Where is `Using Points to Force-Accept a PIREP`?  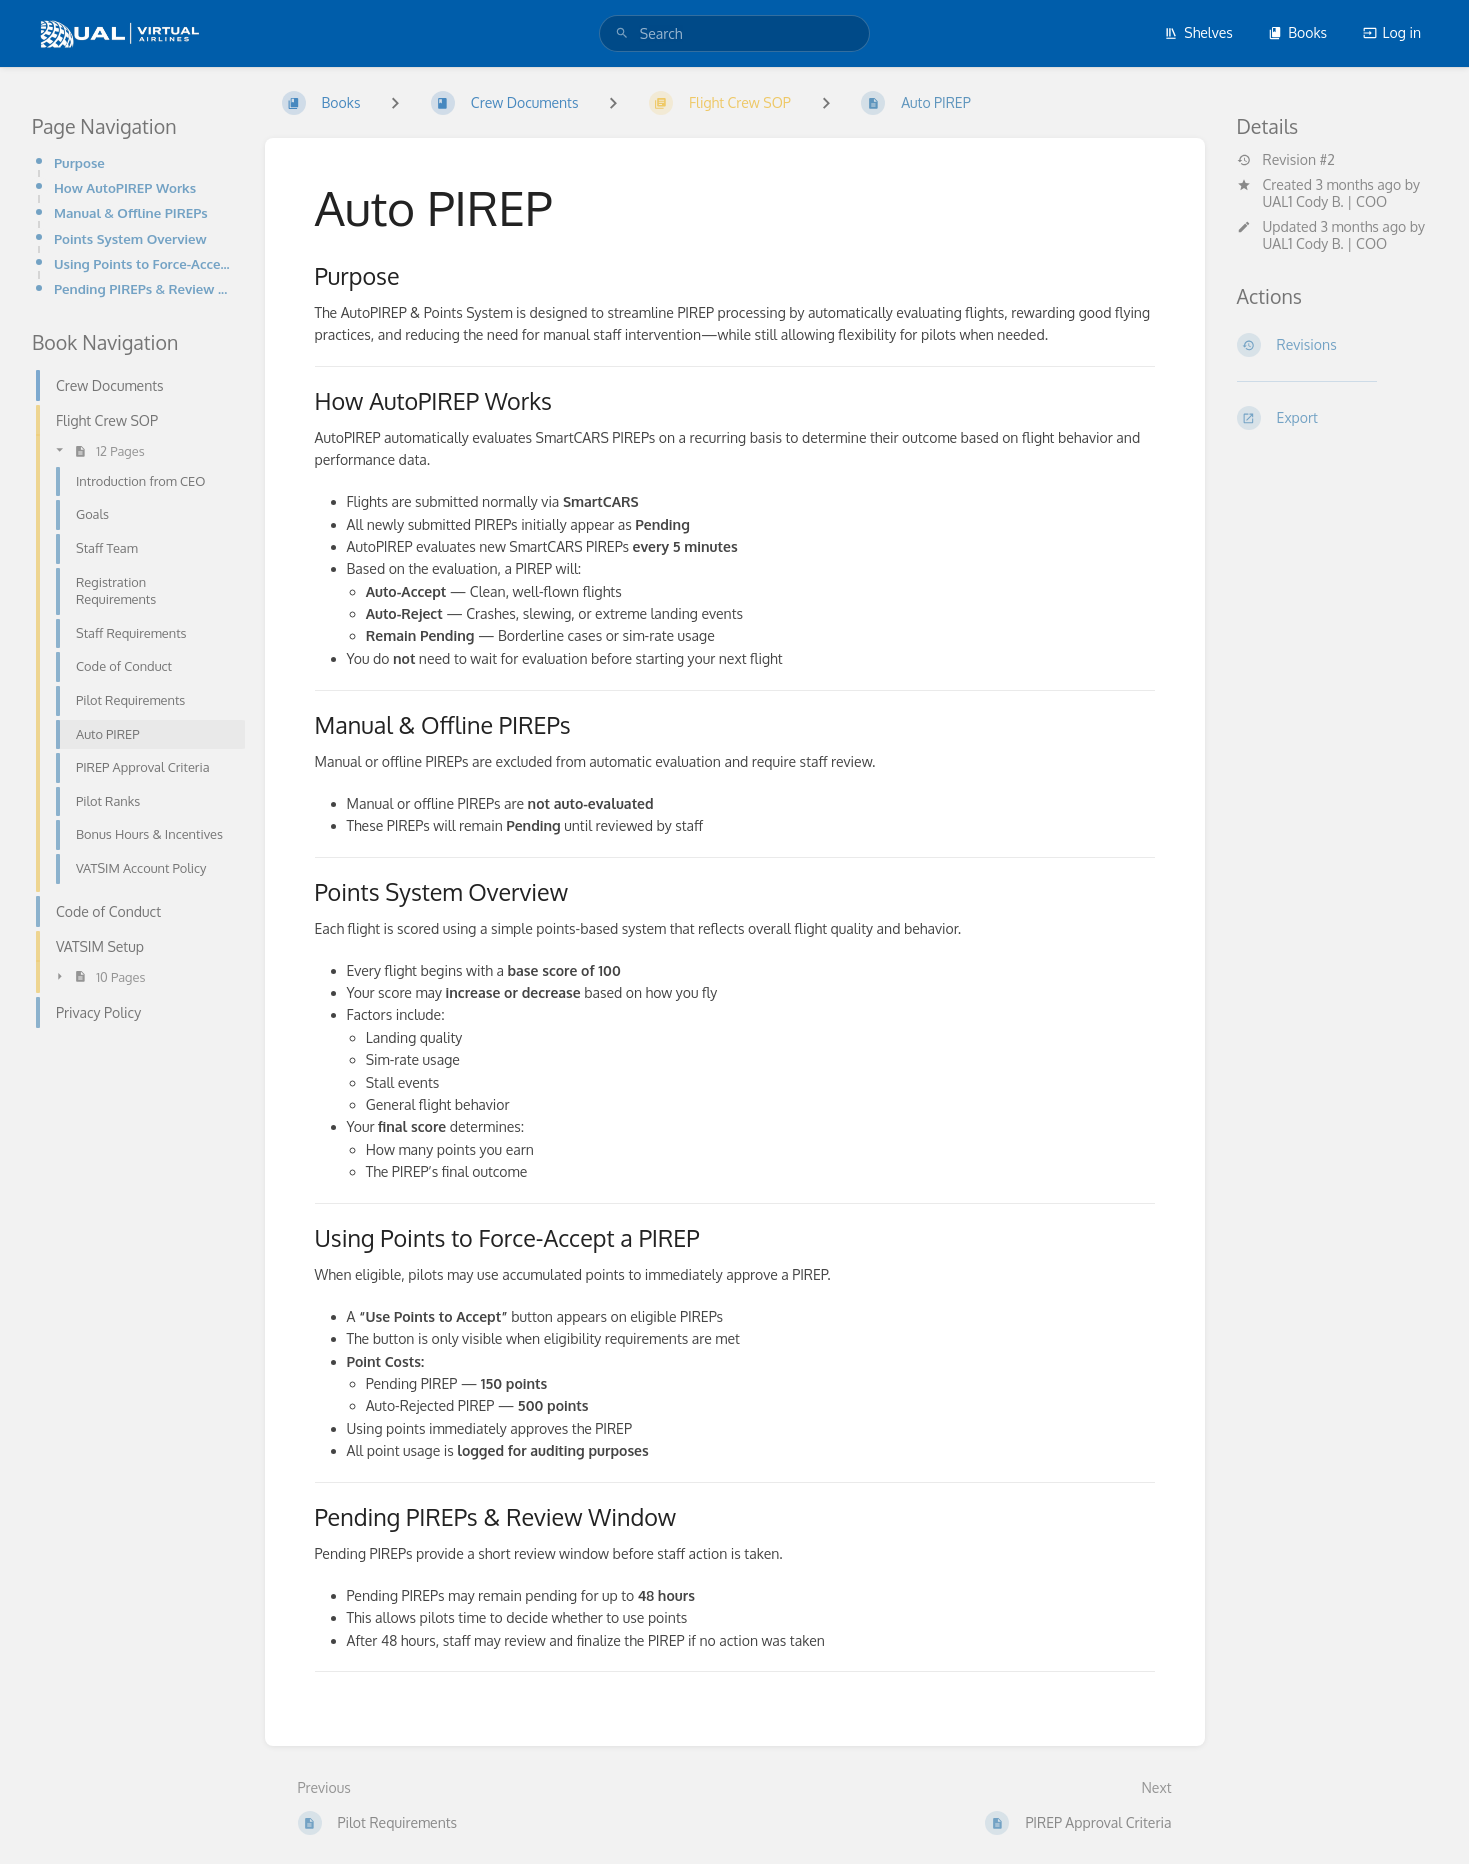
Using Points to Force-Accept a PIREP is located at coordinates (143, 263).